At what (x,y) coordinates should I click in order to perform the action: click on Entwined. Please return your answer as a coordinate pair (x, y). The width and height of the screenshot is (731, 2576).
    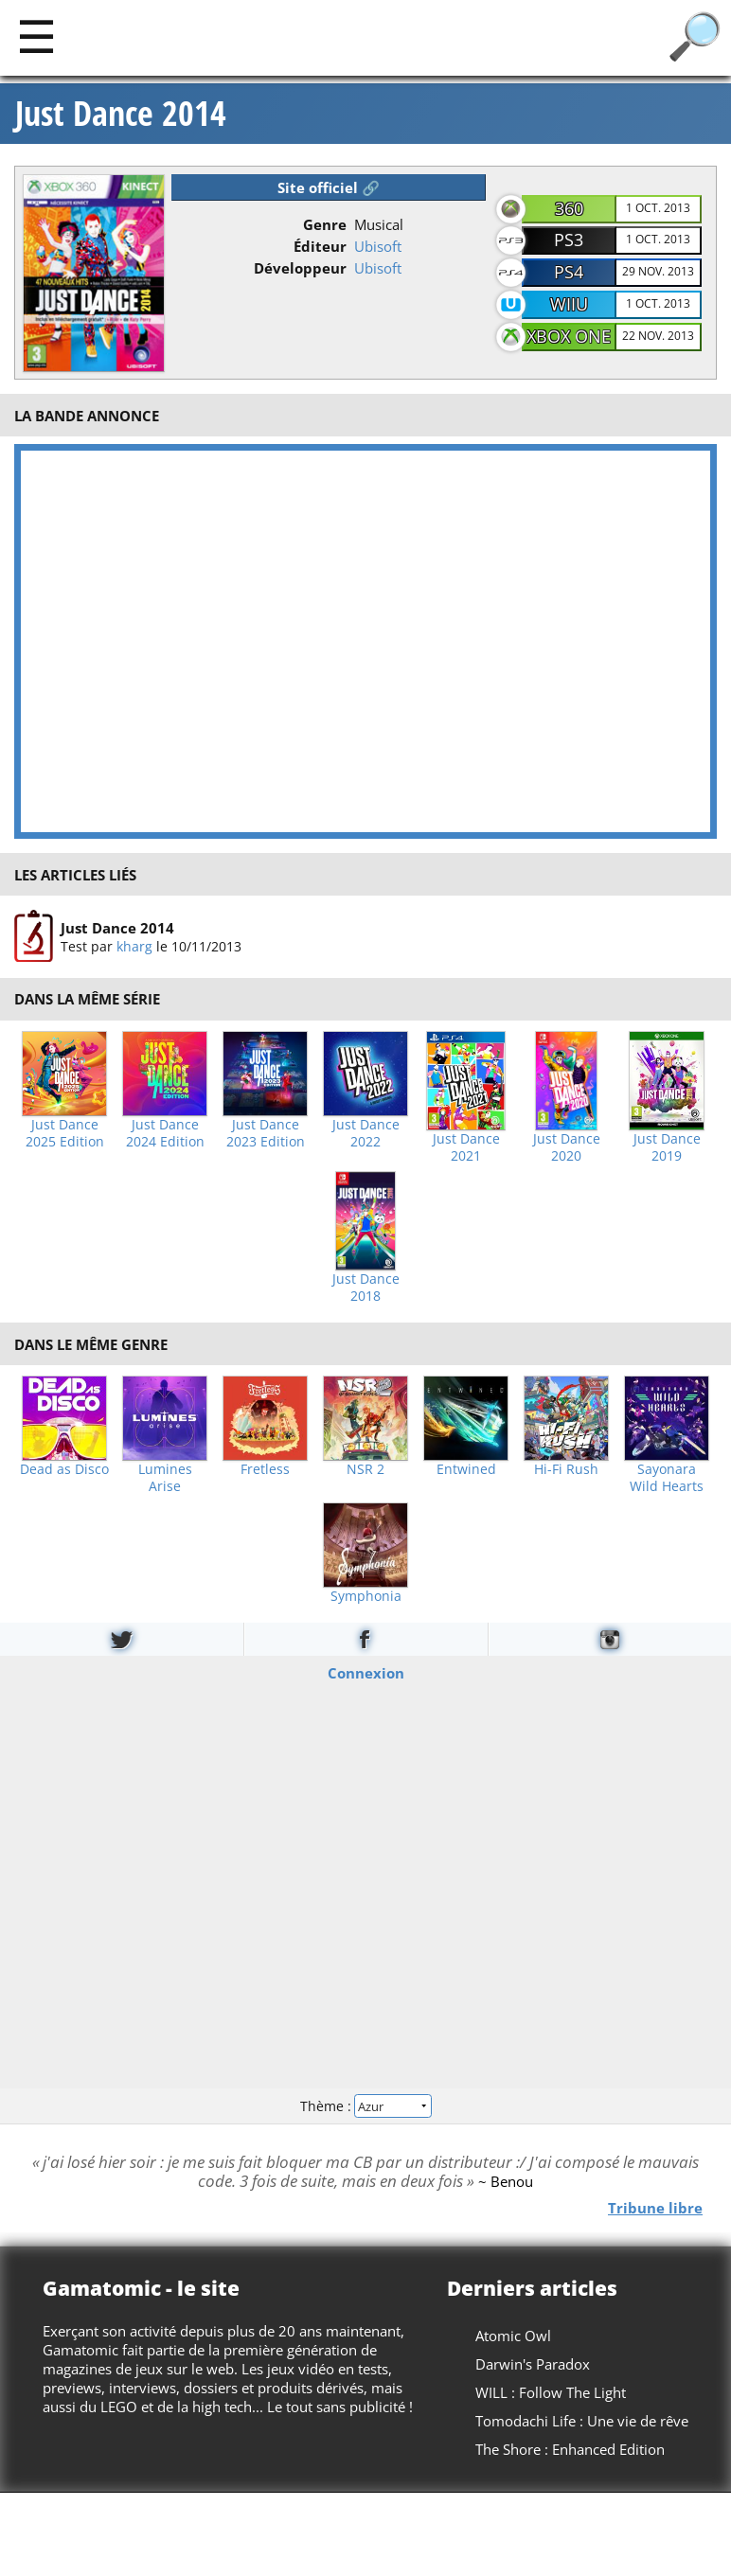
    Looking at the image, I should click on (466, 1469).